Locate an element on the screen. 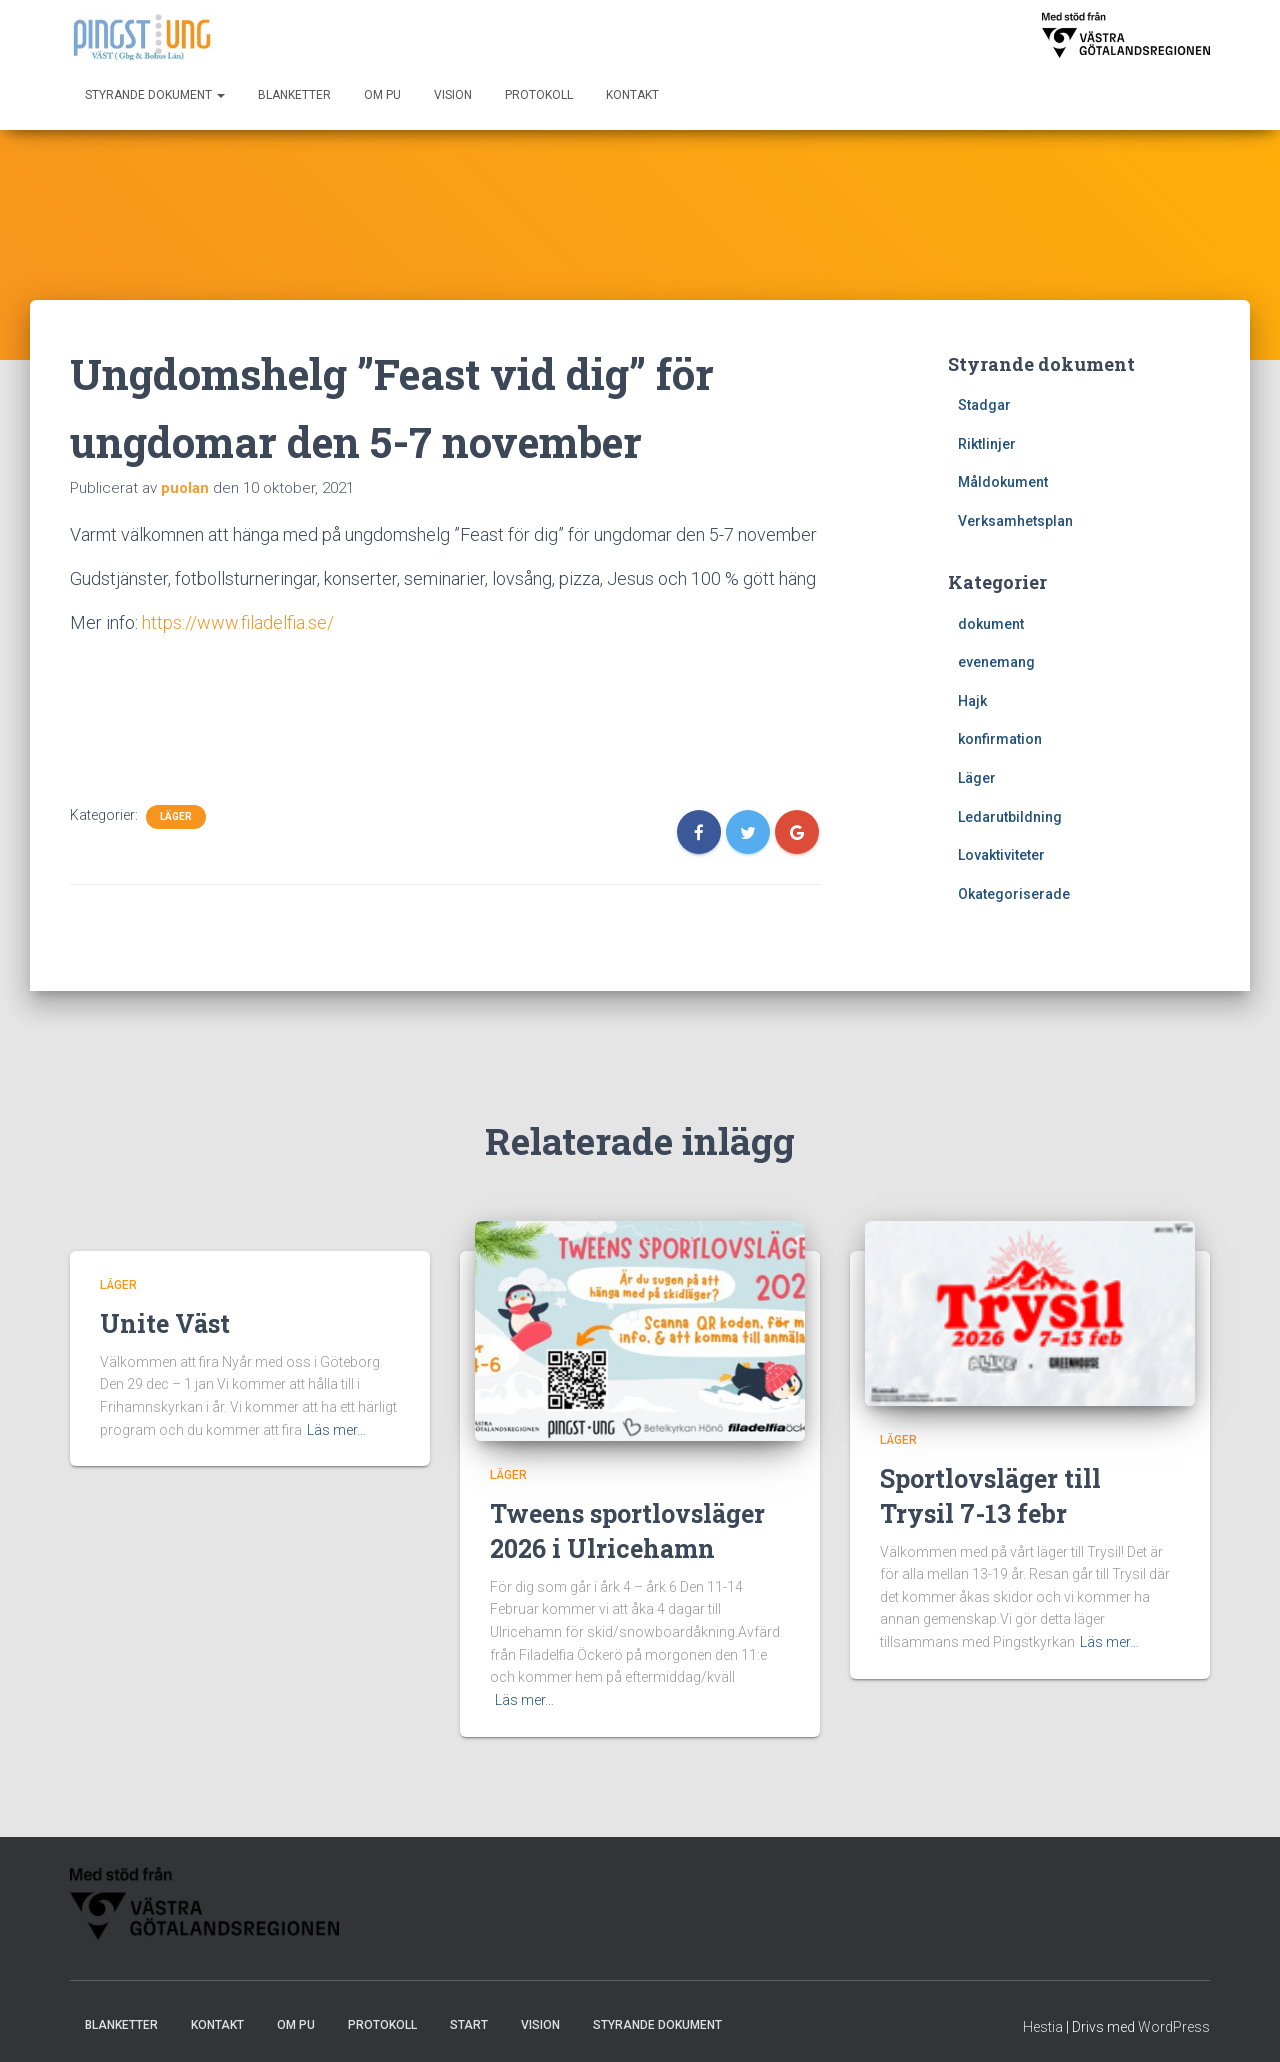 The image size is (1280, 2062). Om PU is located at coordinates (382, 95).